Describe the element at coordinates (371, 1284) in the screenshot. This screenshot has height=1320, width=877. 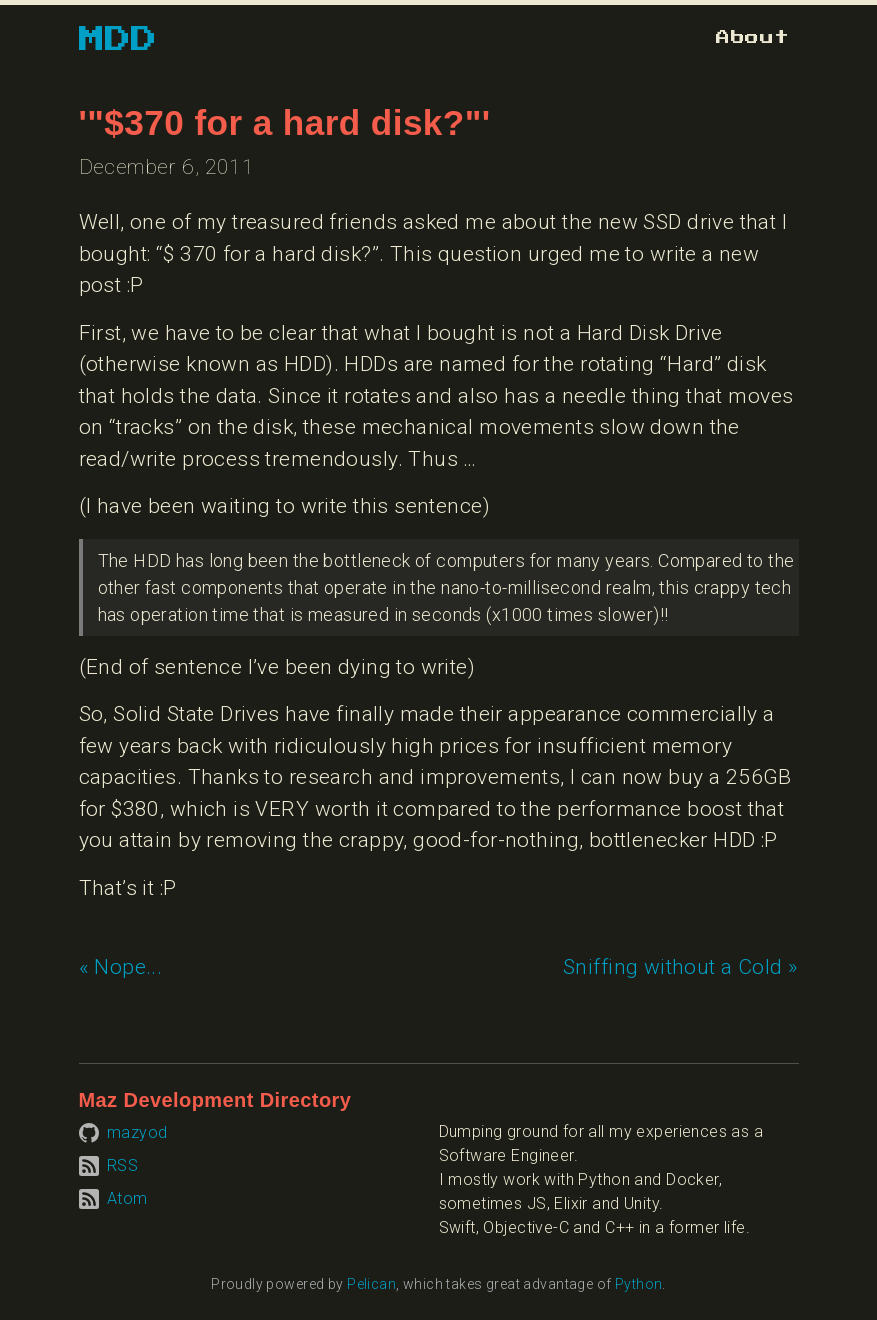
I see `Pelican` at that location.